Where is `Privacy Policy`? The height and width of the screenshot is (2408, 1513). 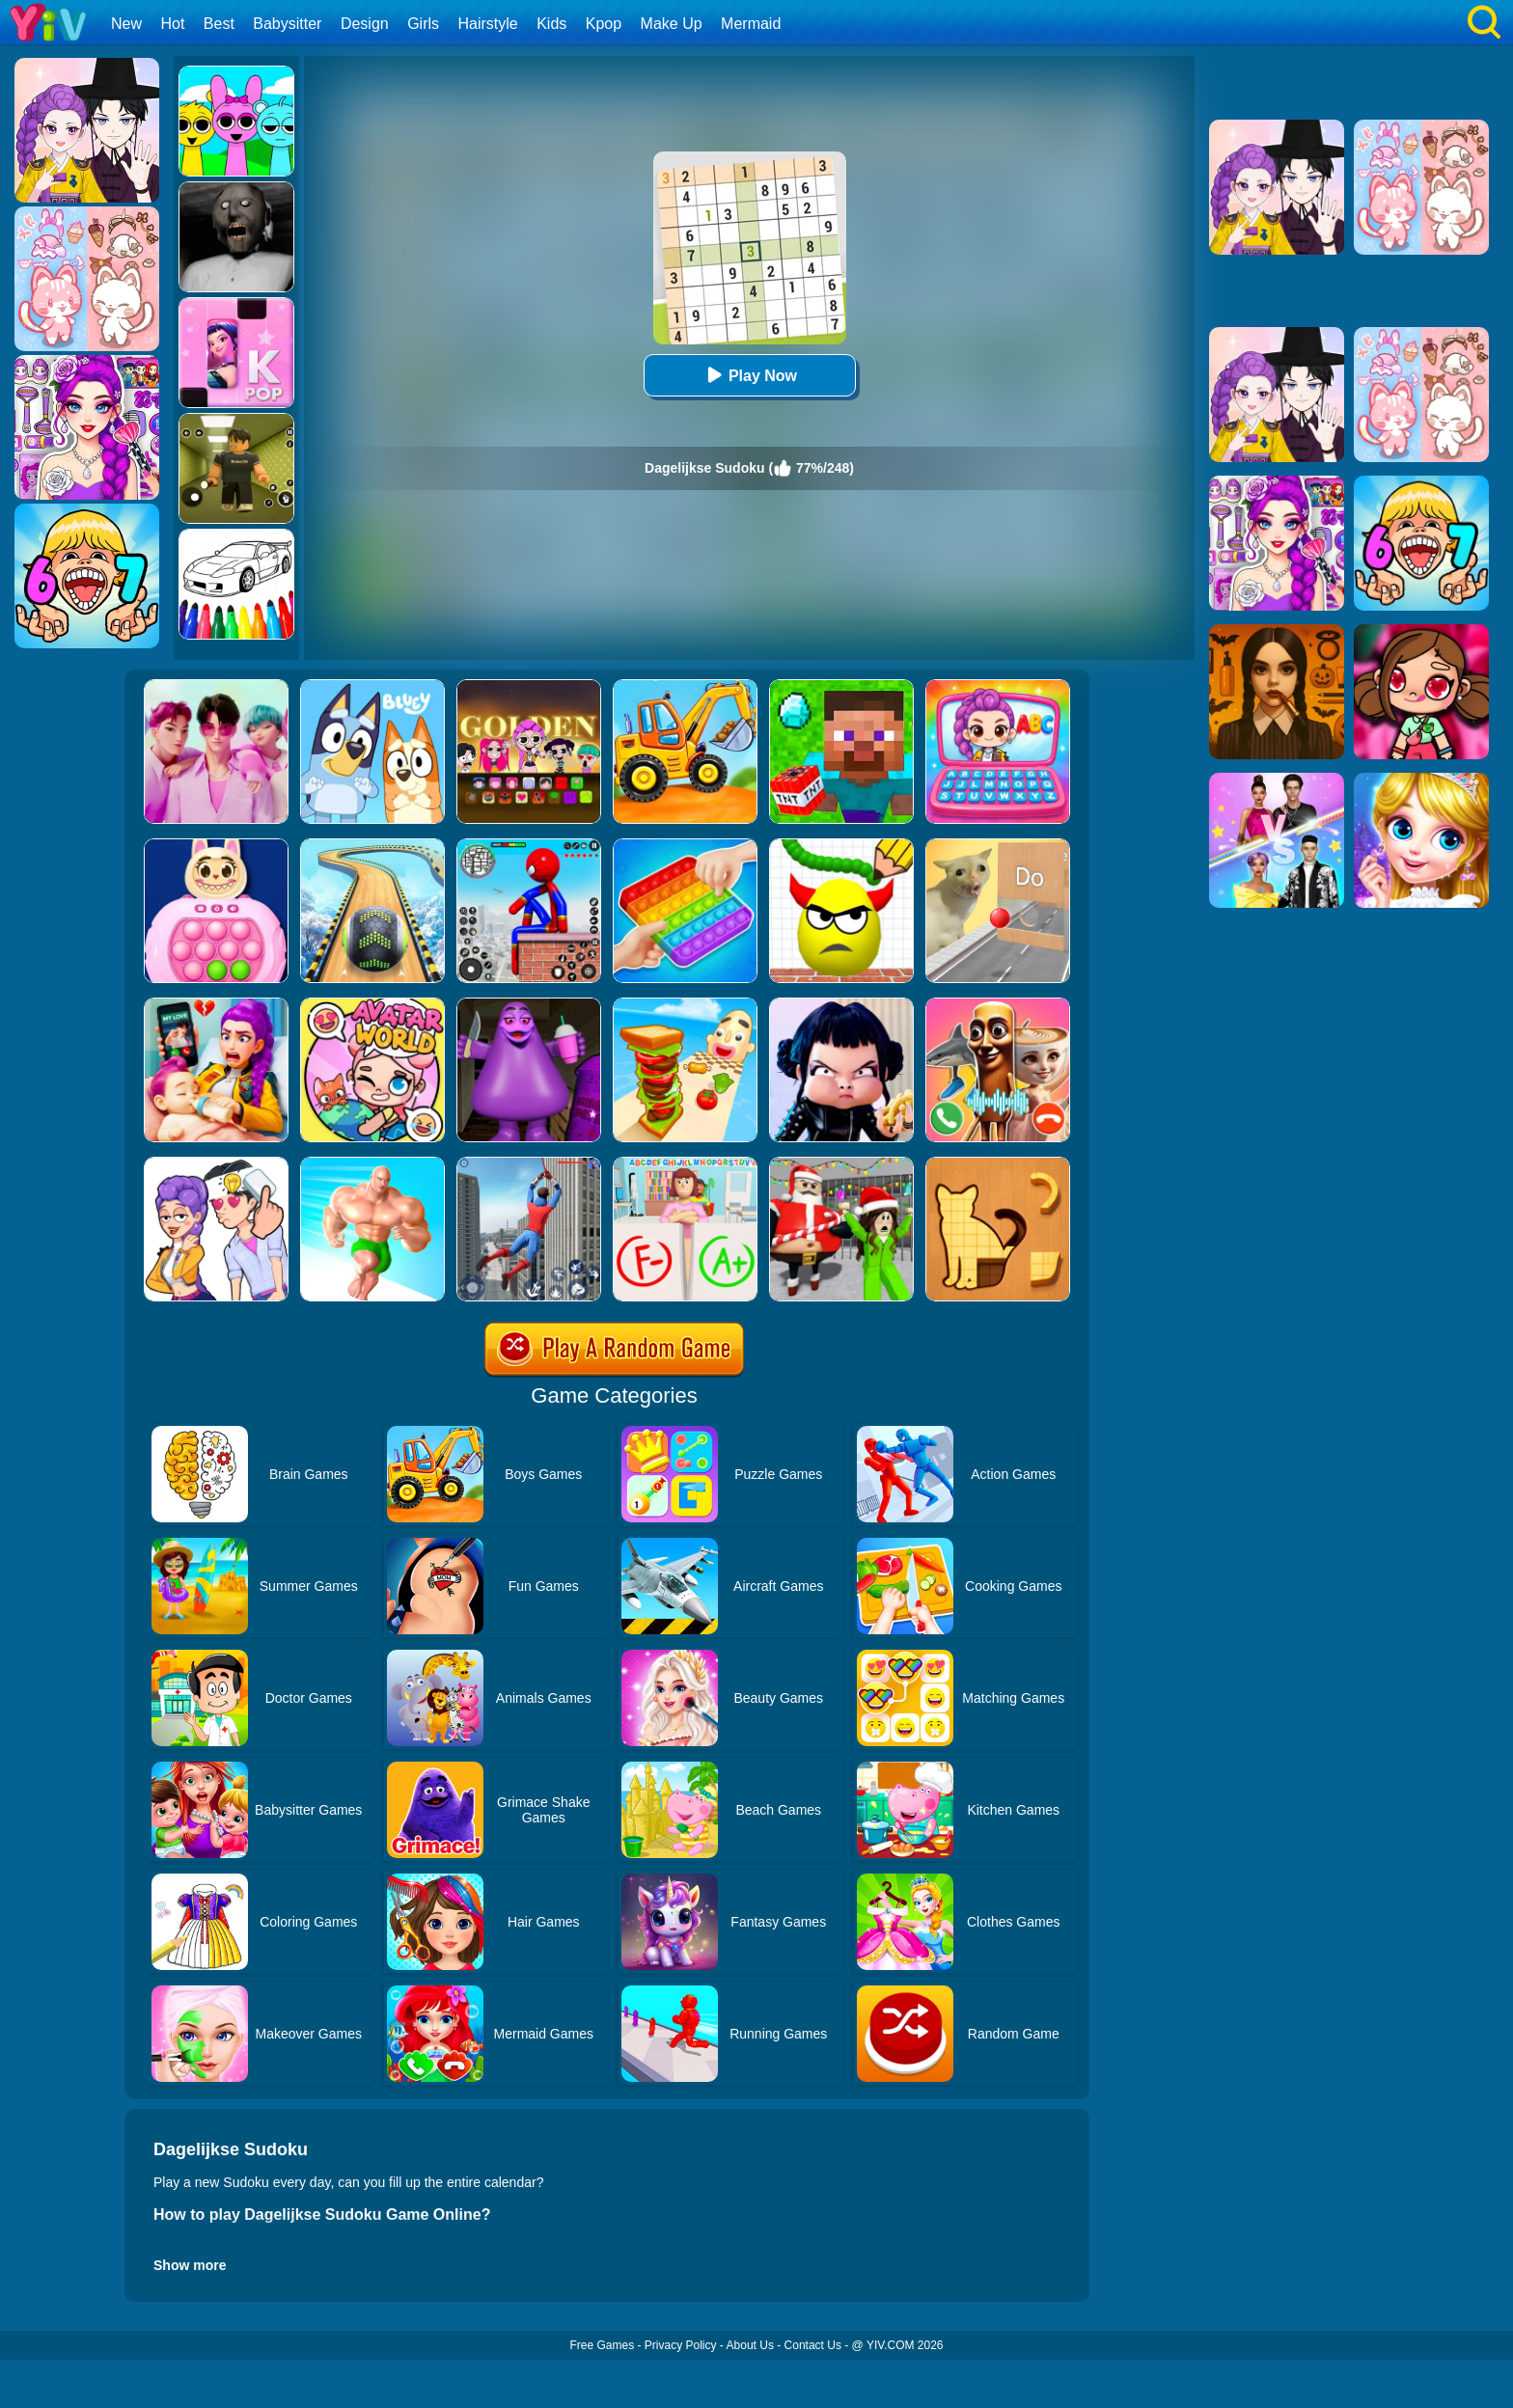 Privacy Policy is located at coordinates (681, 2345).